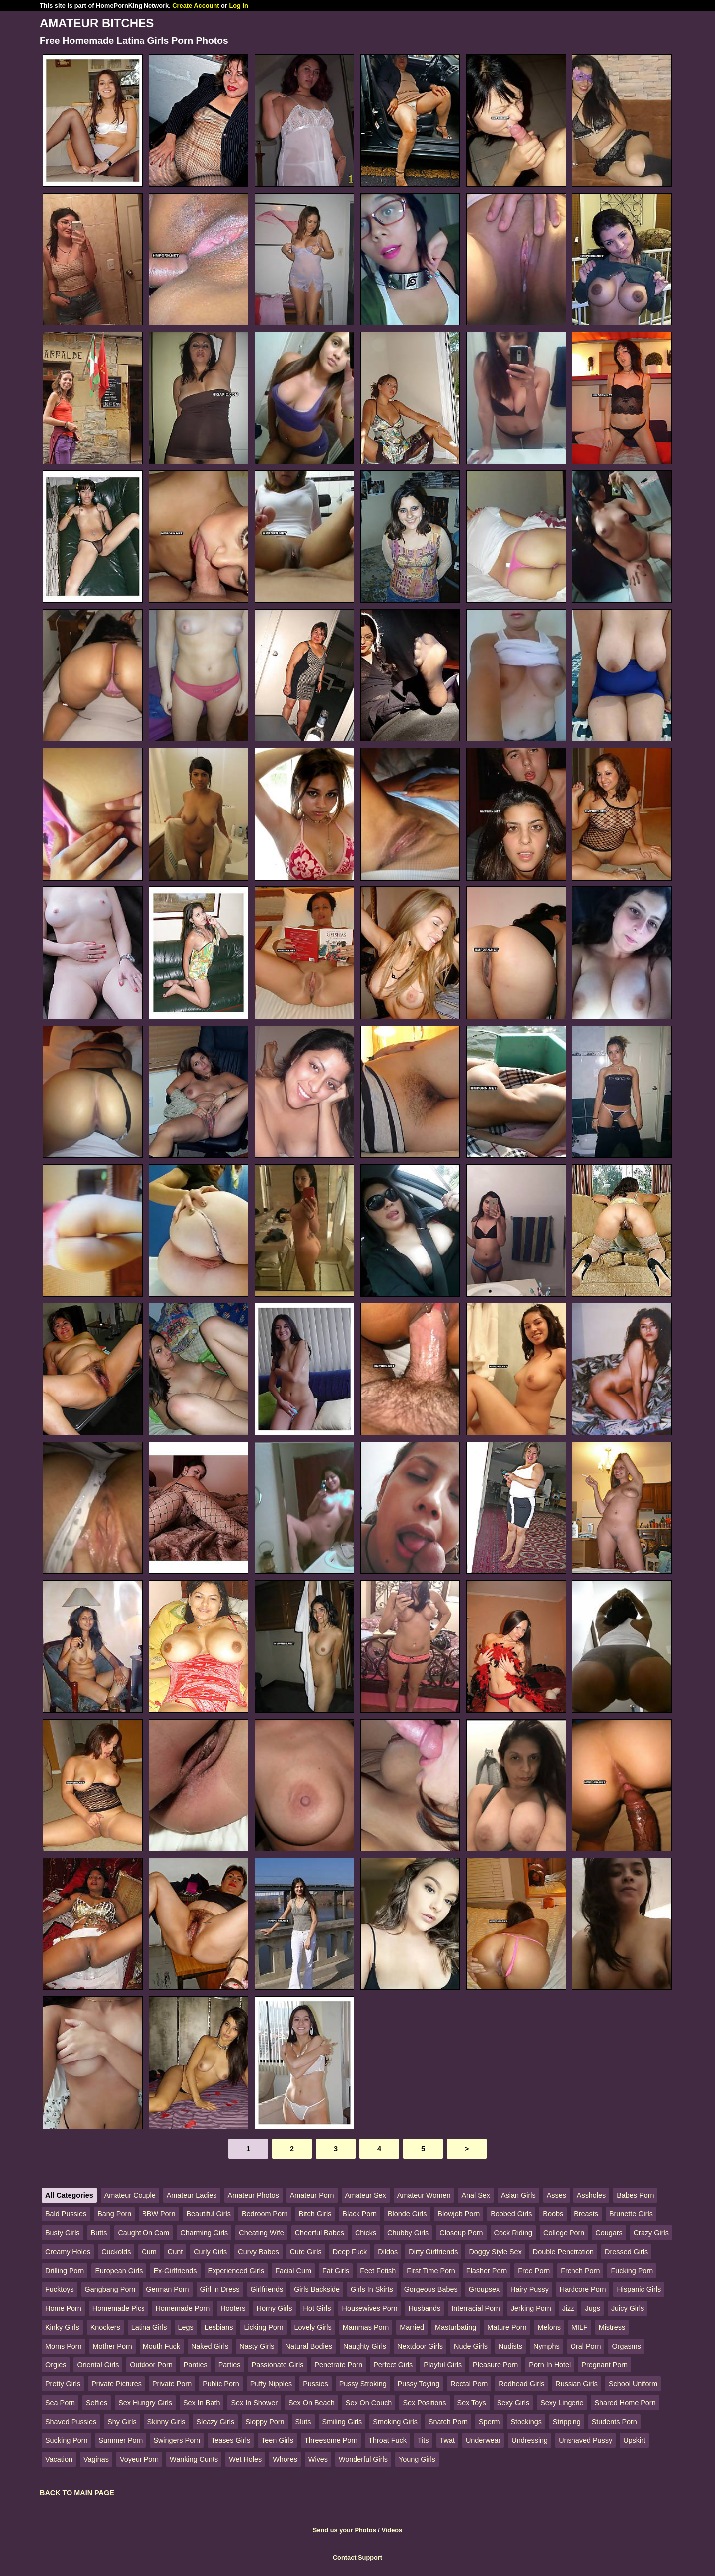 Image resolution: width=715 pixels, height=2576 pixels. What do you see at coordinates (258, 2252) in the screenshot?
I see `Curvy Babes` at bounding box center [258, 2252].